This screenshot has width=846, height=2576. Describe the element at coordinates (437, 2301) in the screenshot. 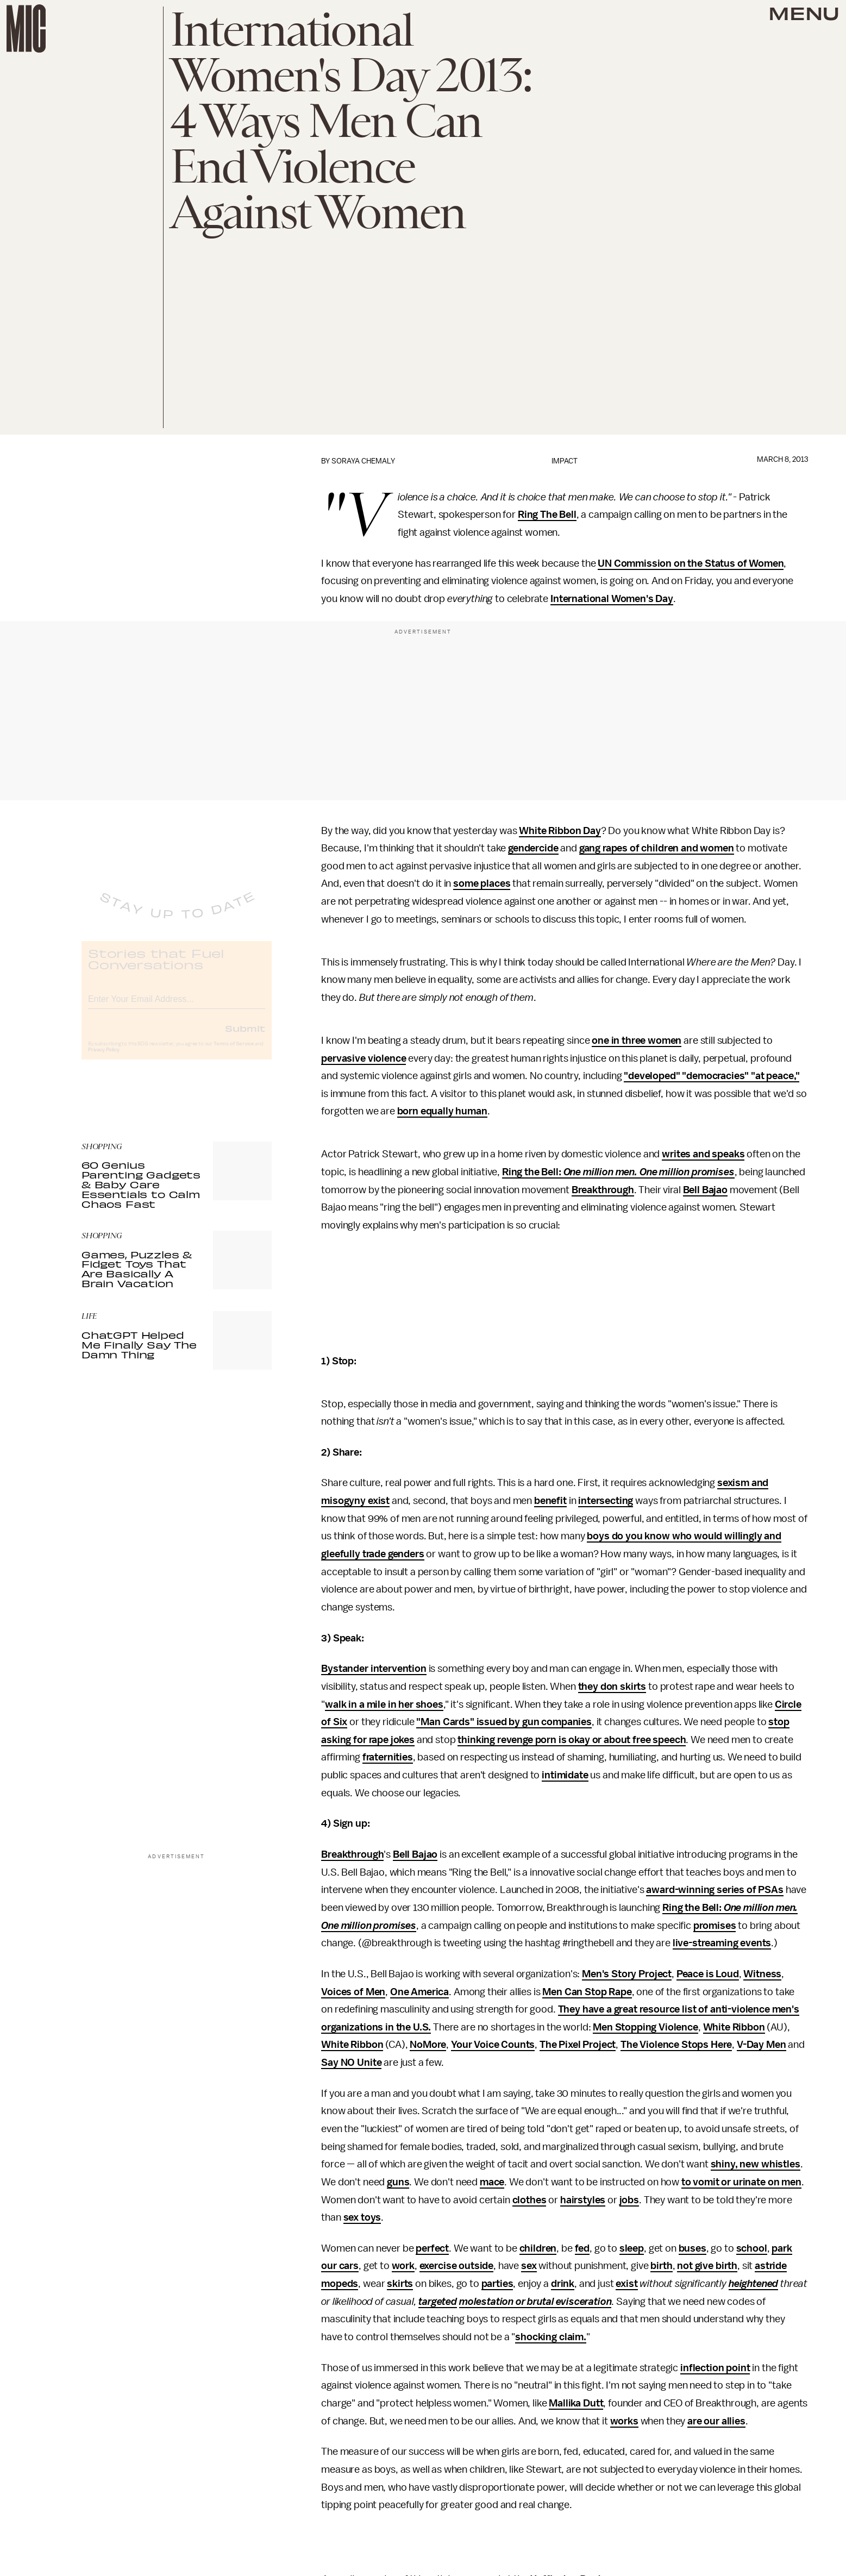

I see `targeted` at that location.